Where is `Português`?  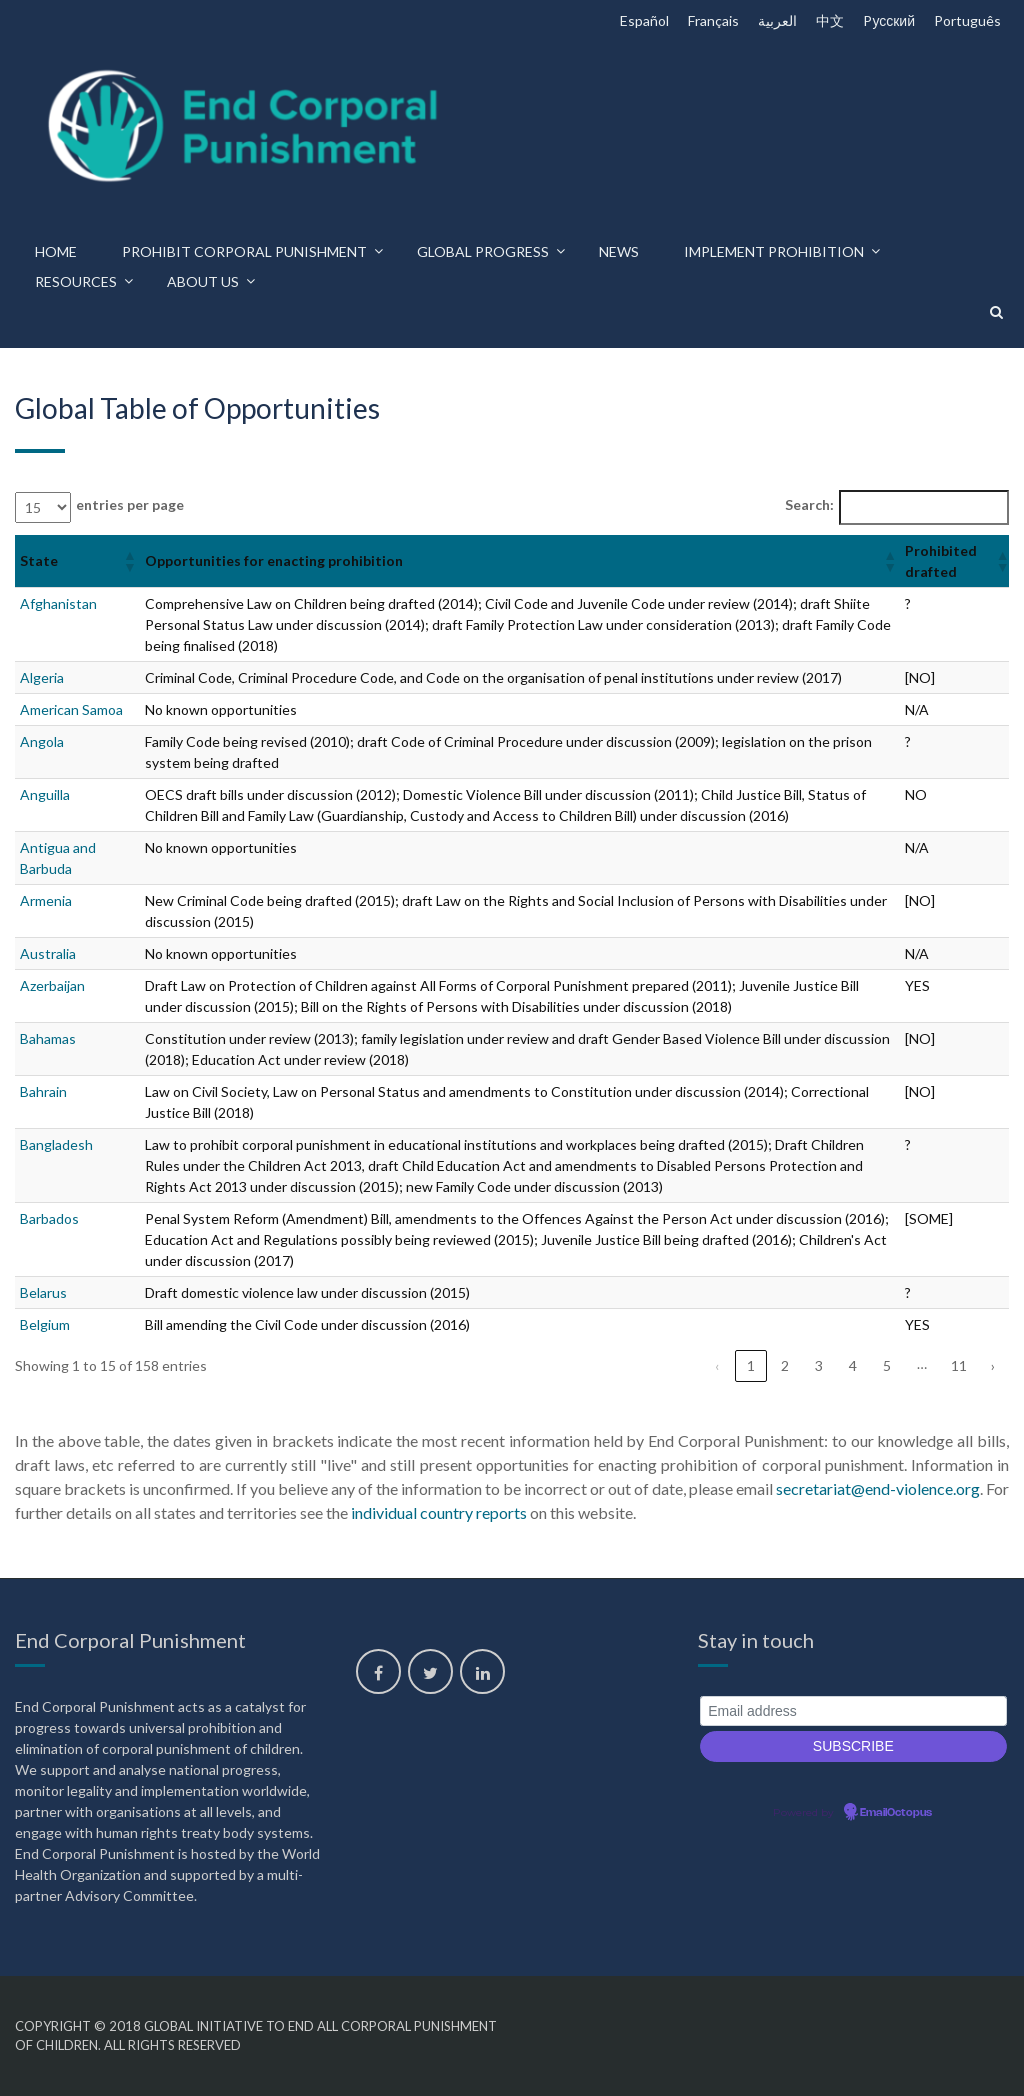
Português is located at coordinates (967, 20).